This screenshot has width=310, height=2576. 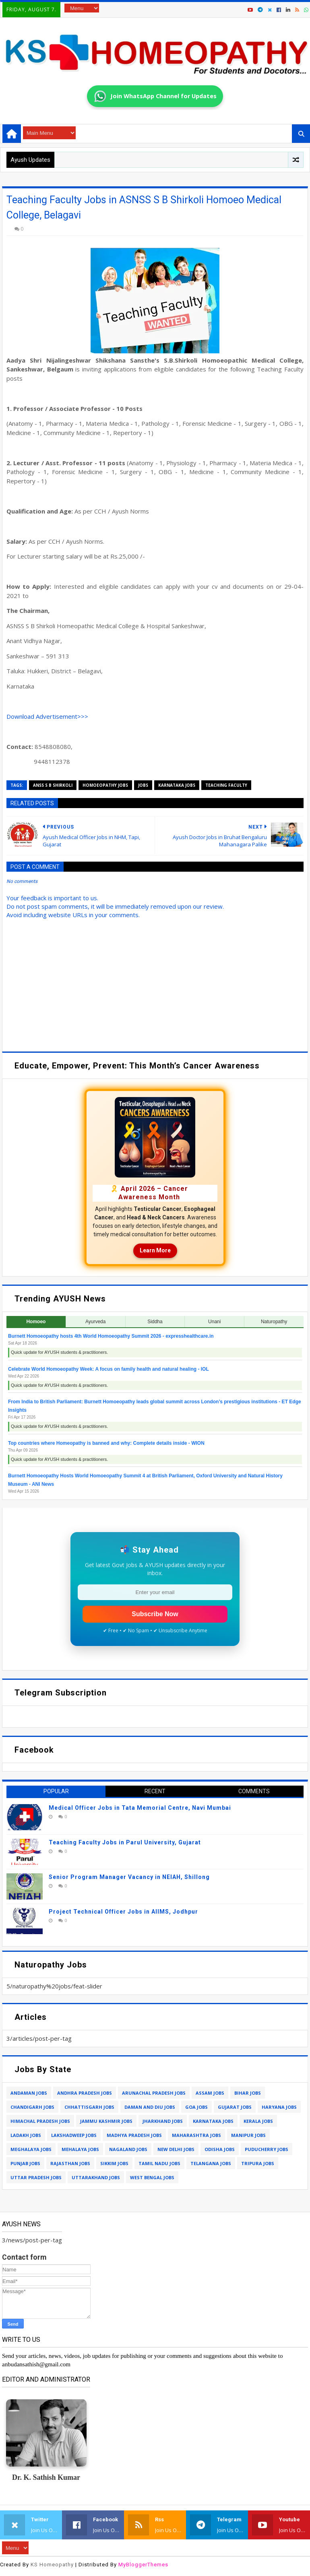 What do you see at coordinates (155, 1250) in the screenshot?
I see `Learn More` at bounding box center [155, 1250].